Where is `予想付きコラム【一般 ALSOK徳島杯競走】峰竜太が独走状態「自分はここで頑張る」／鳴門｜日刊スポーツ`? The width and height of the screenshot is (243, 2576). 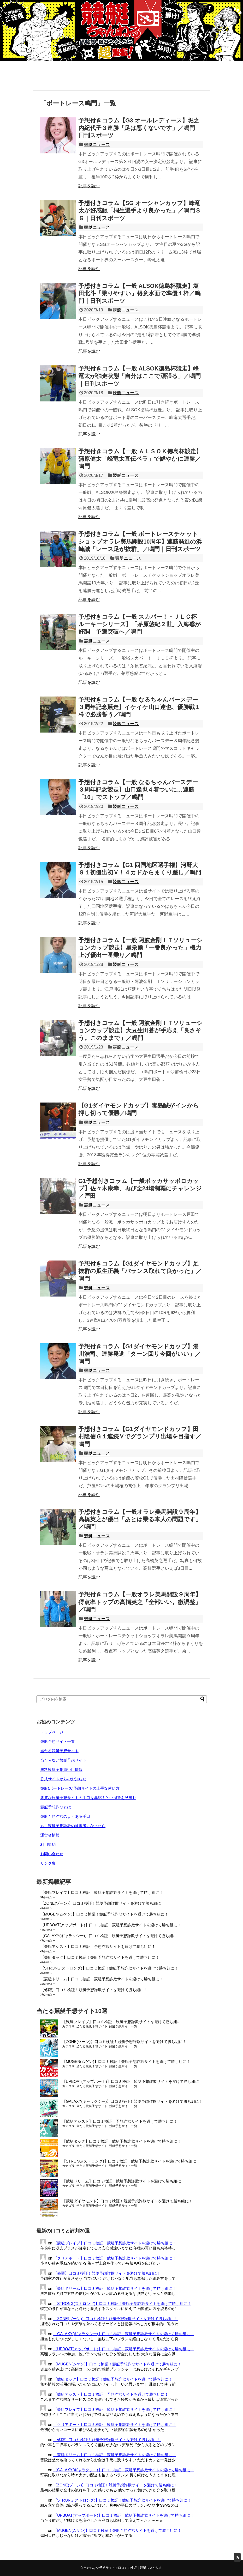
予想付きコラム【一般 ALSOK徳島杯競走】峰竜太が独走状態「自分はここで頑張る」／鳴門｜日刊スポーツ is located at coordinates (139, 376).